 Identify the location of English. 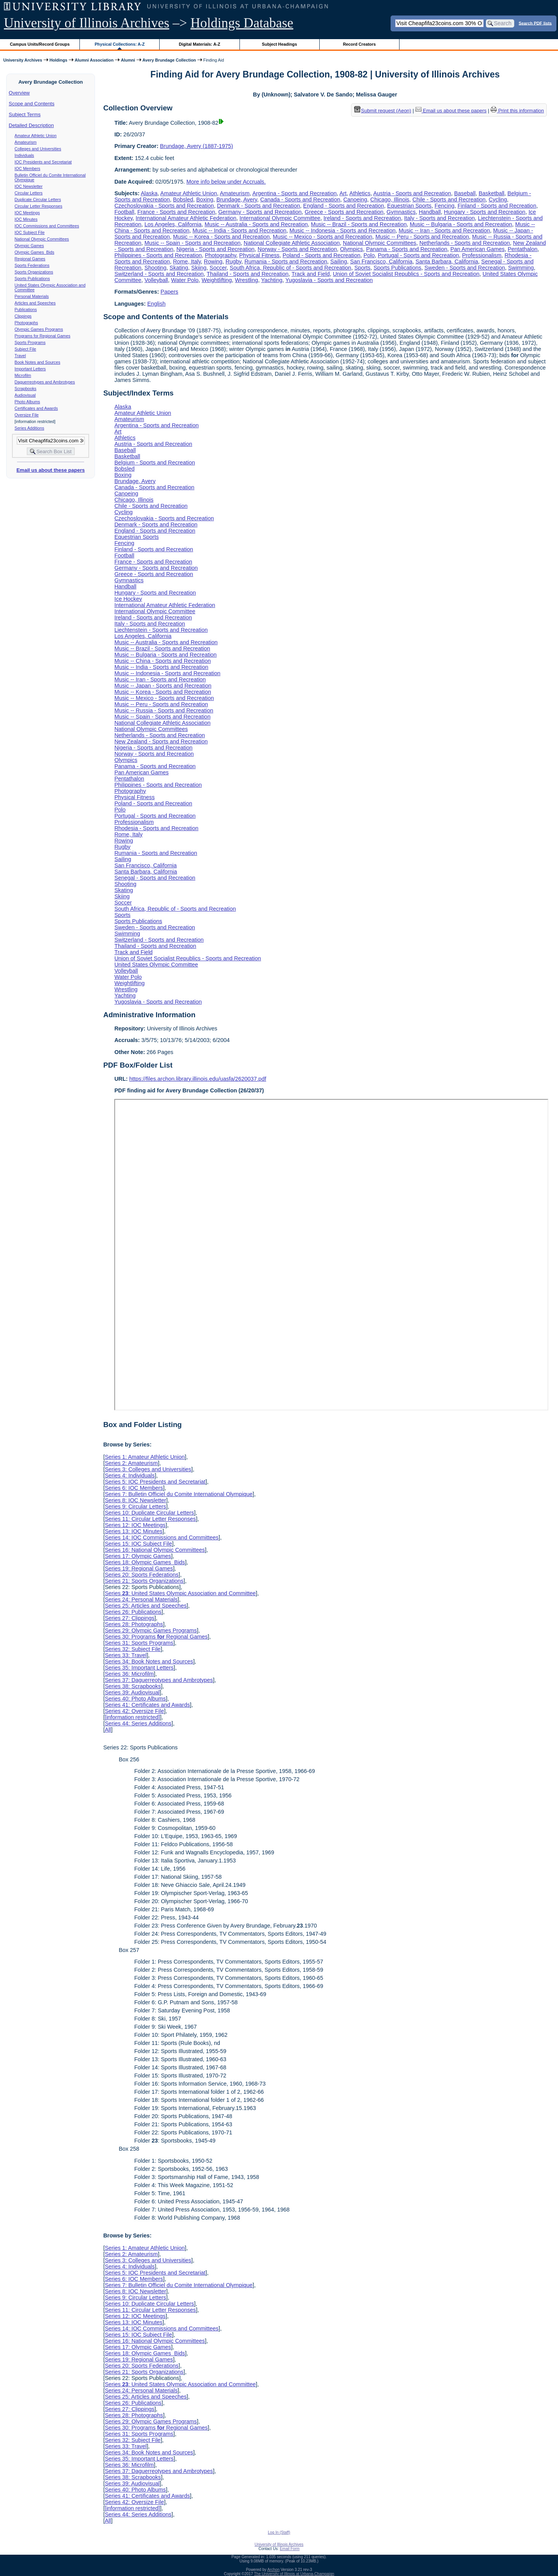
(156, 304).